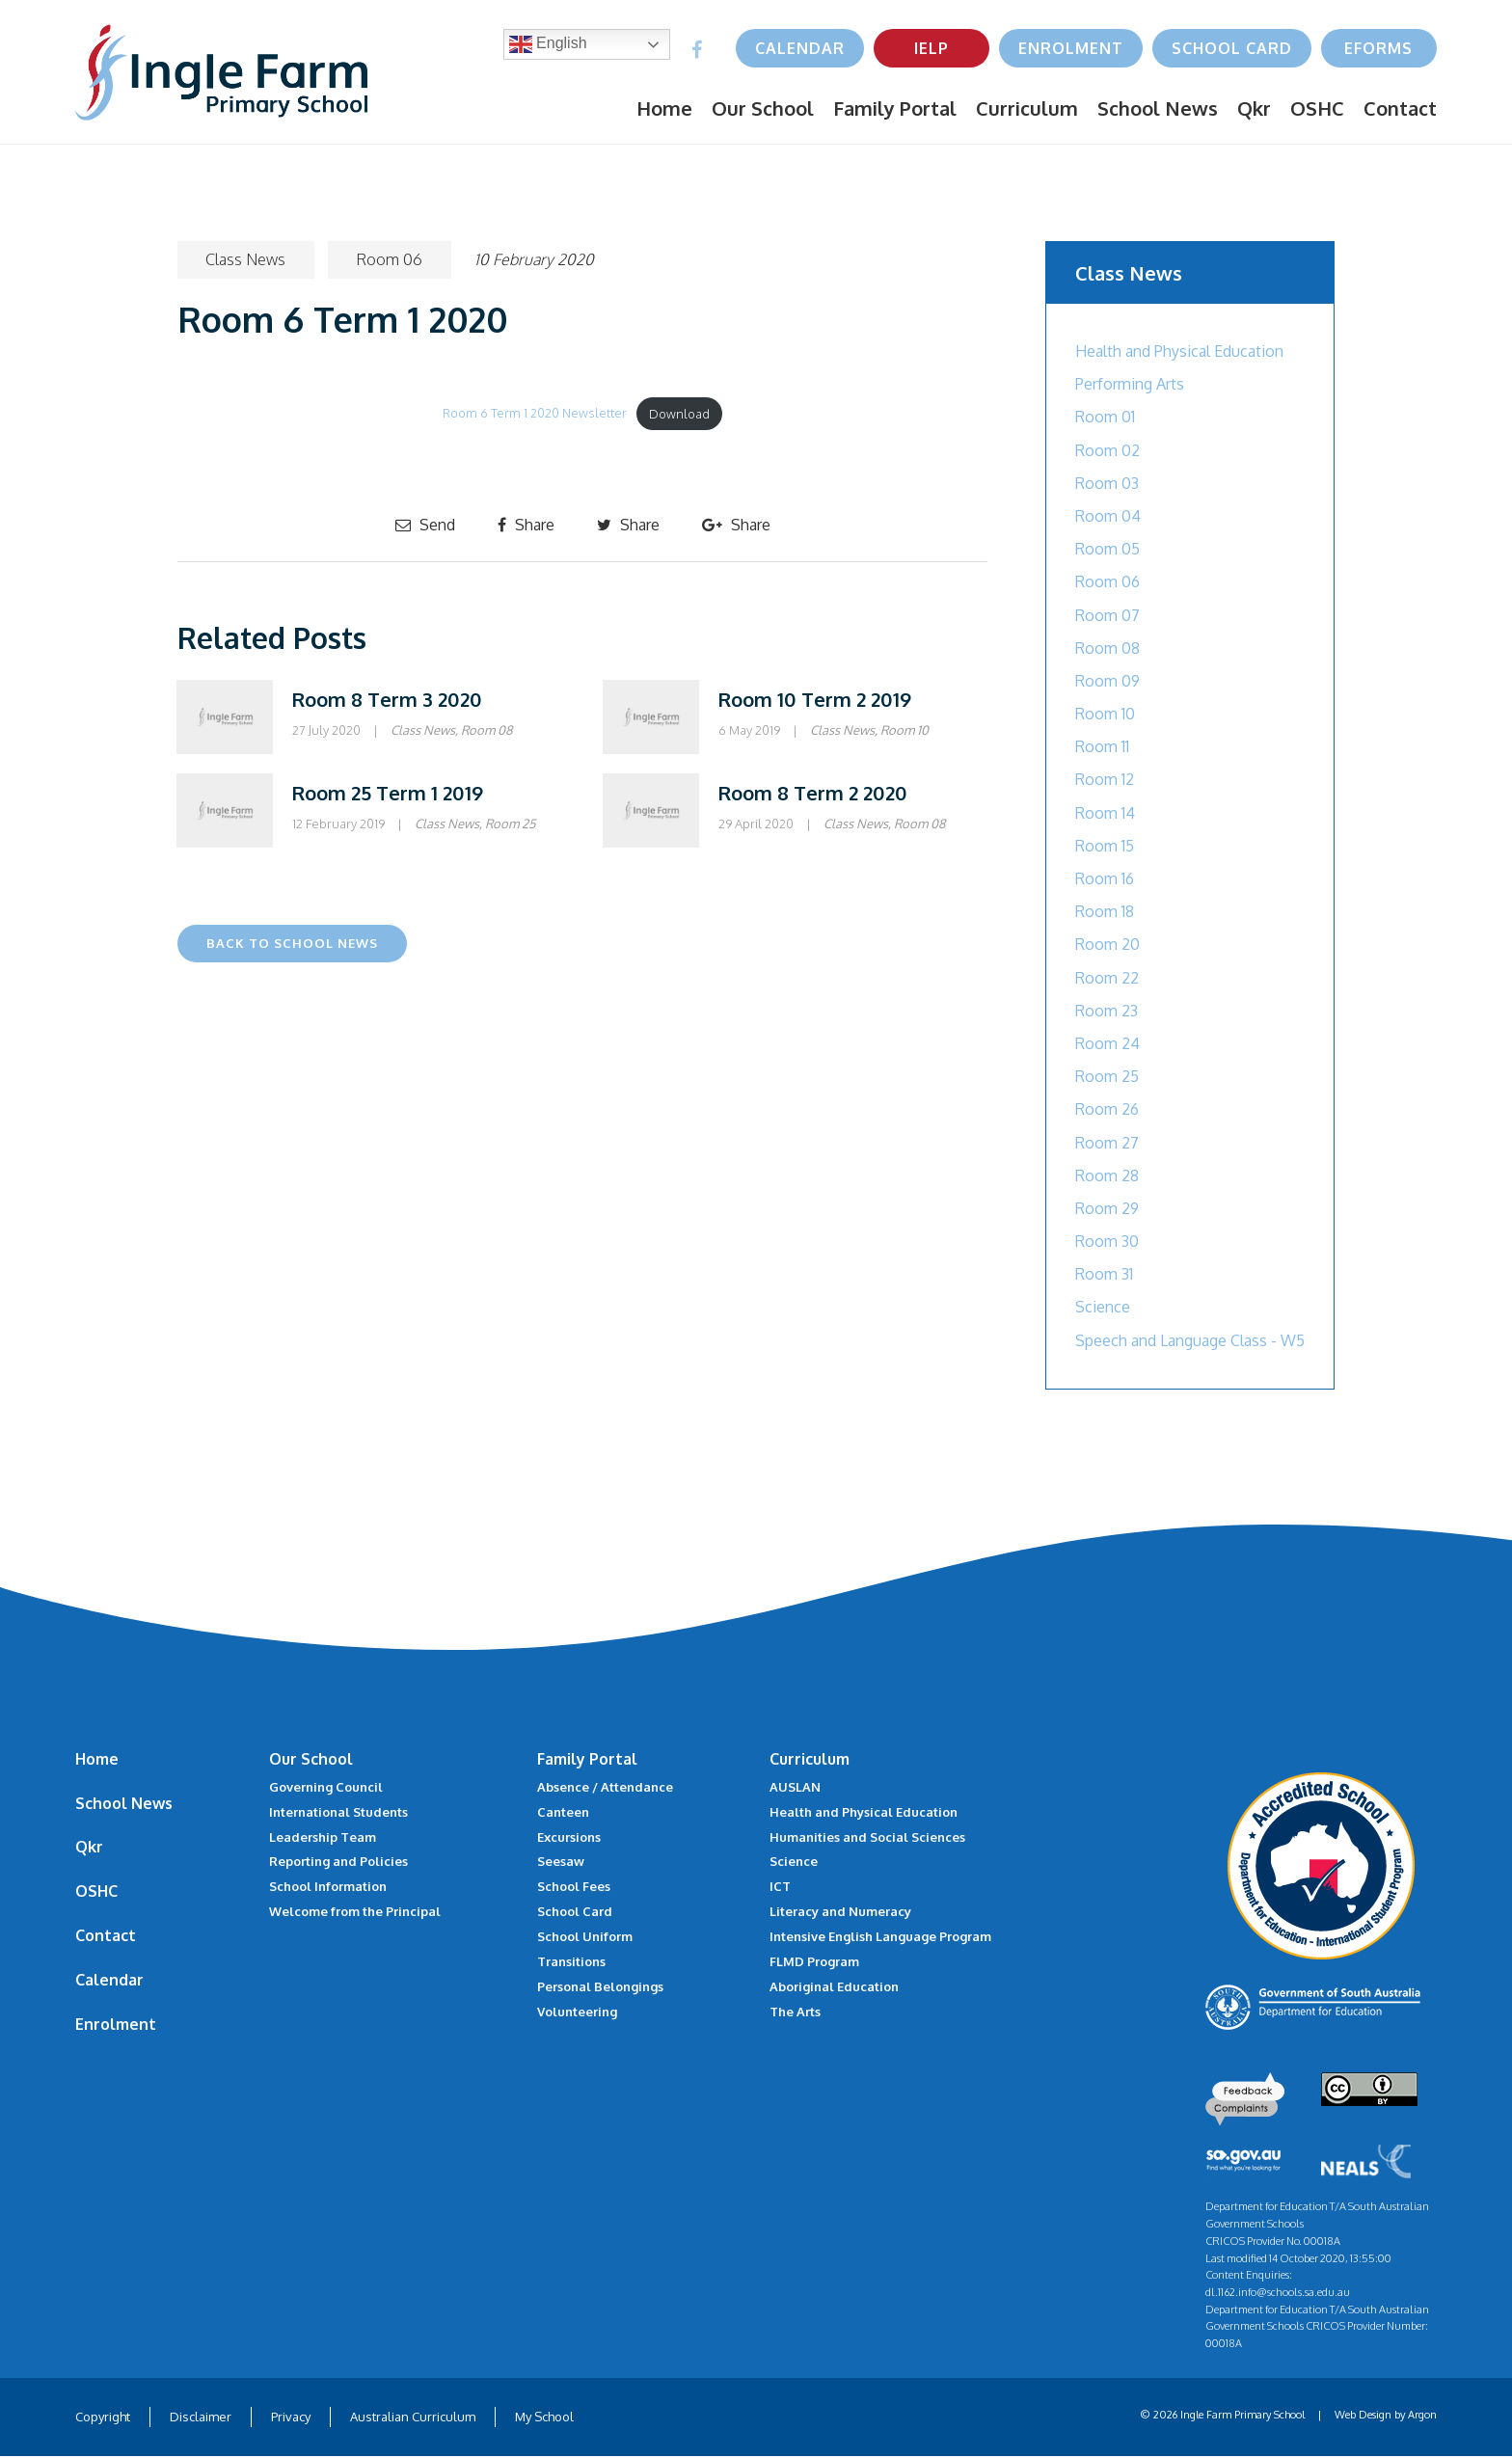  What do you see at coordinates (1104, 779) in the screenshot?
I see `Room 12` at bounding box center [1104, 779].